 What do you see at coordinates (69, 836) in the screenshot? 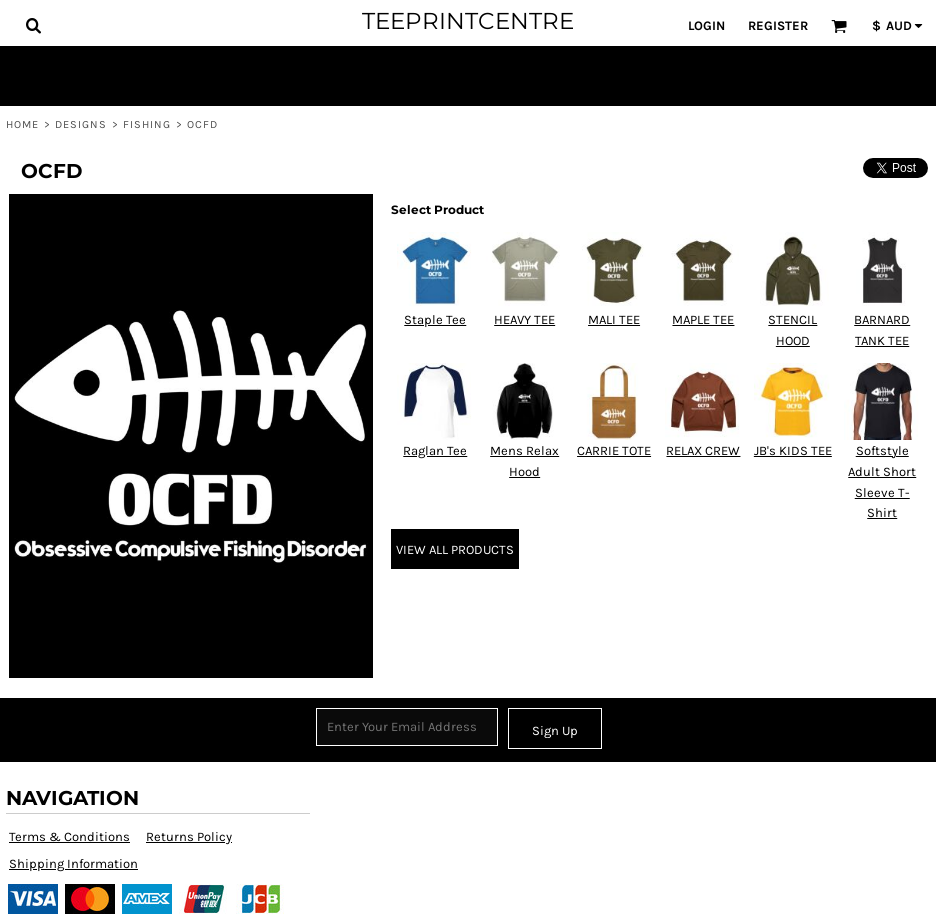
I see `Terms & Conditions` at bounding box center [69, 836].